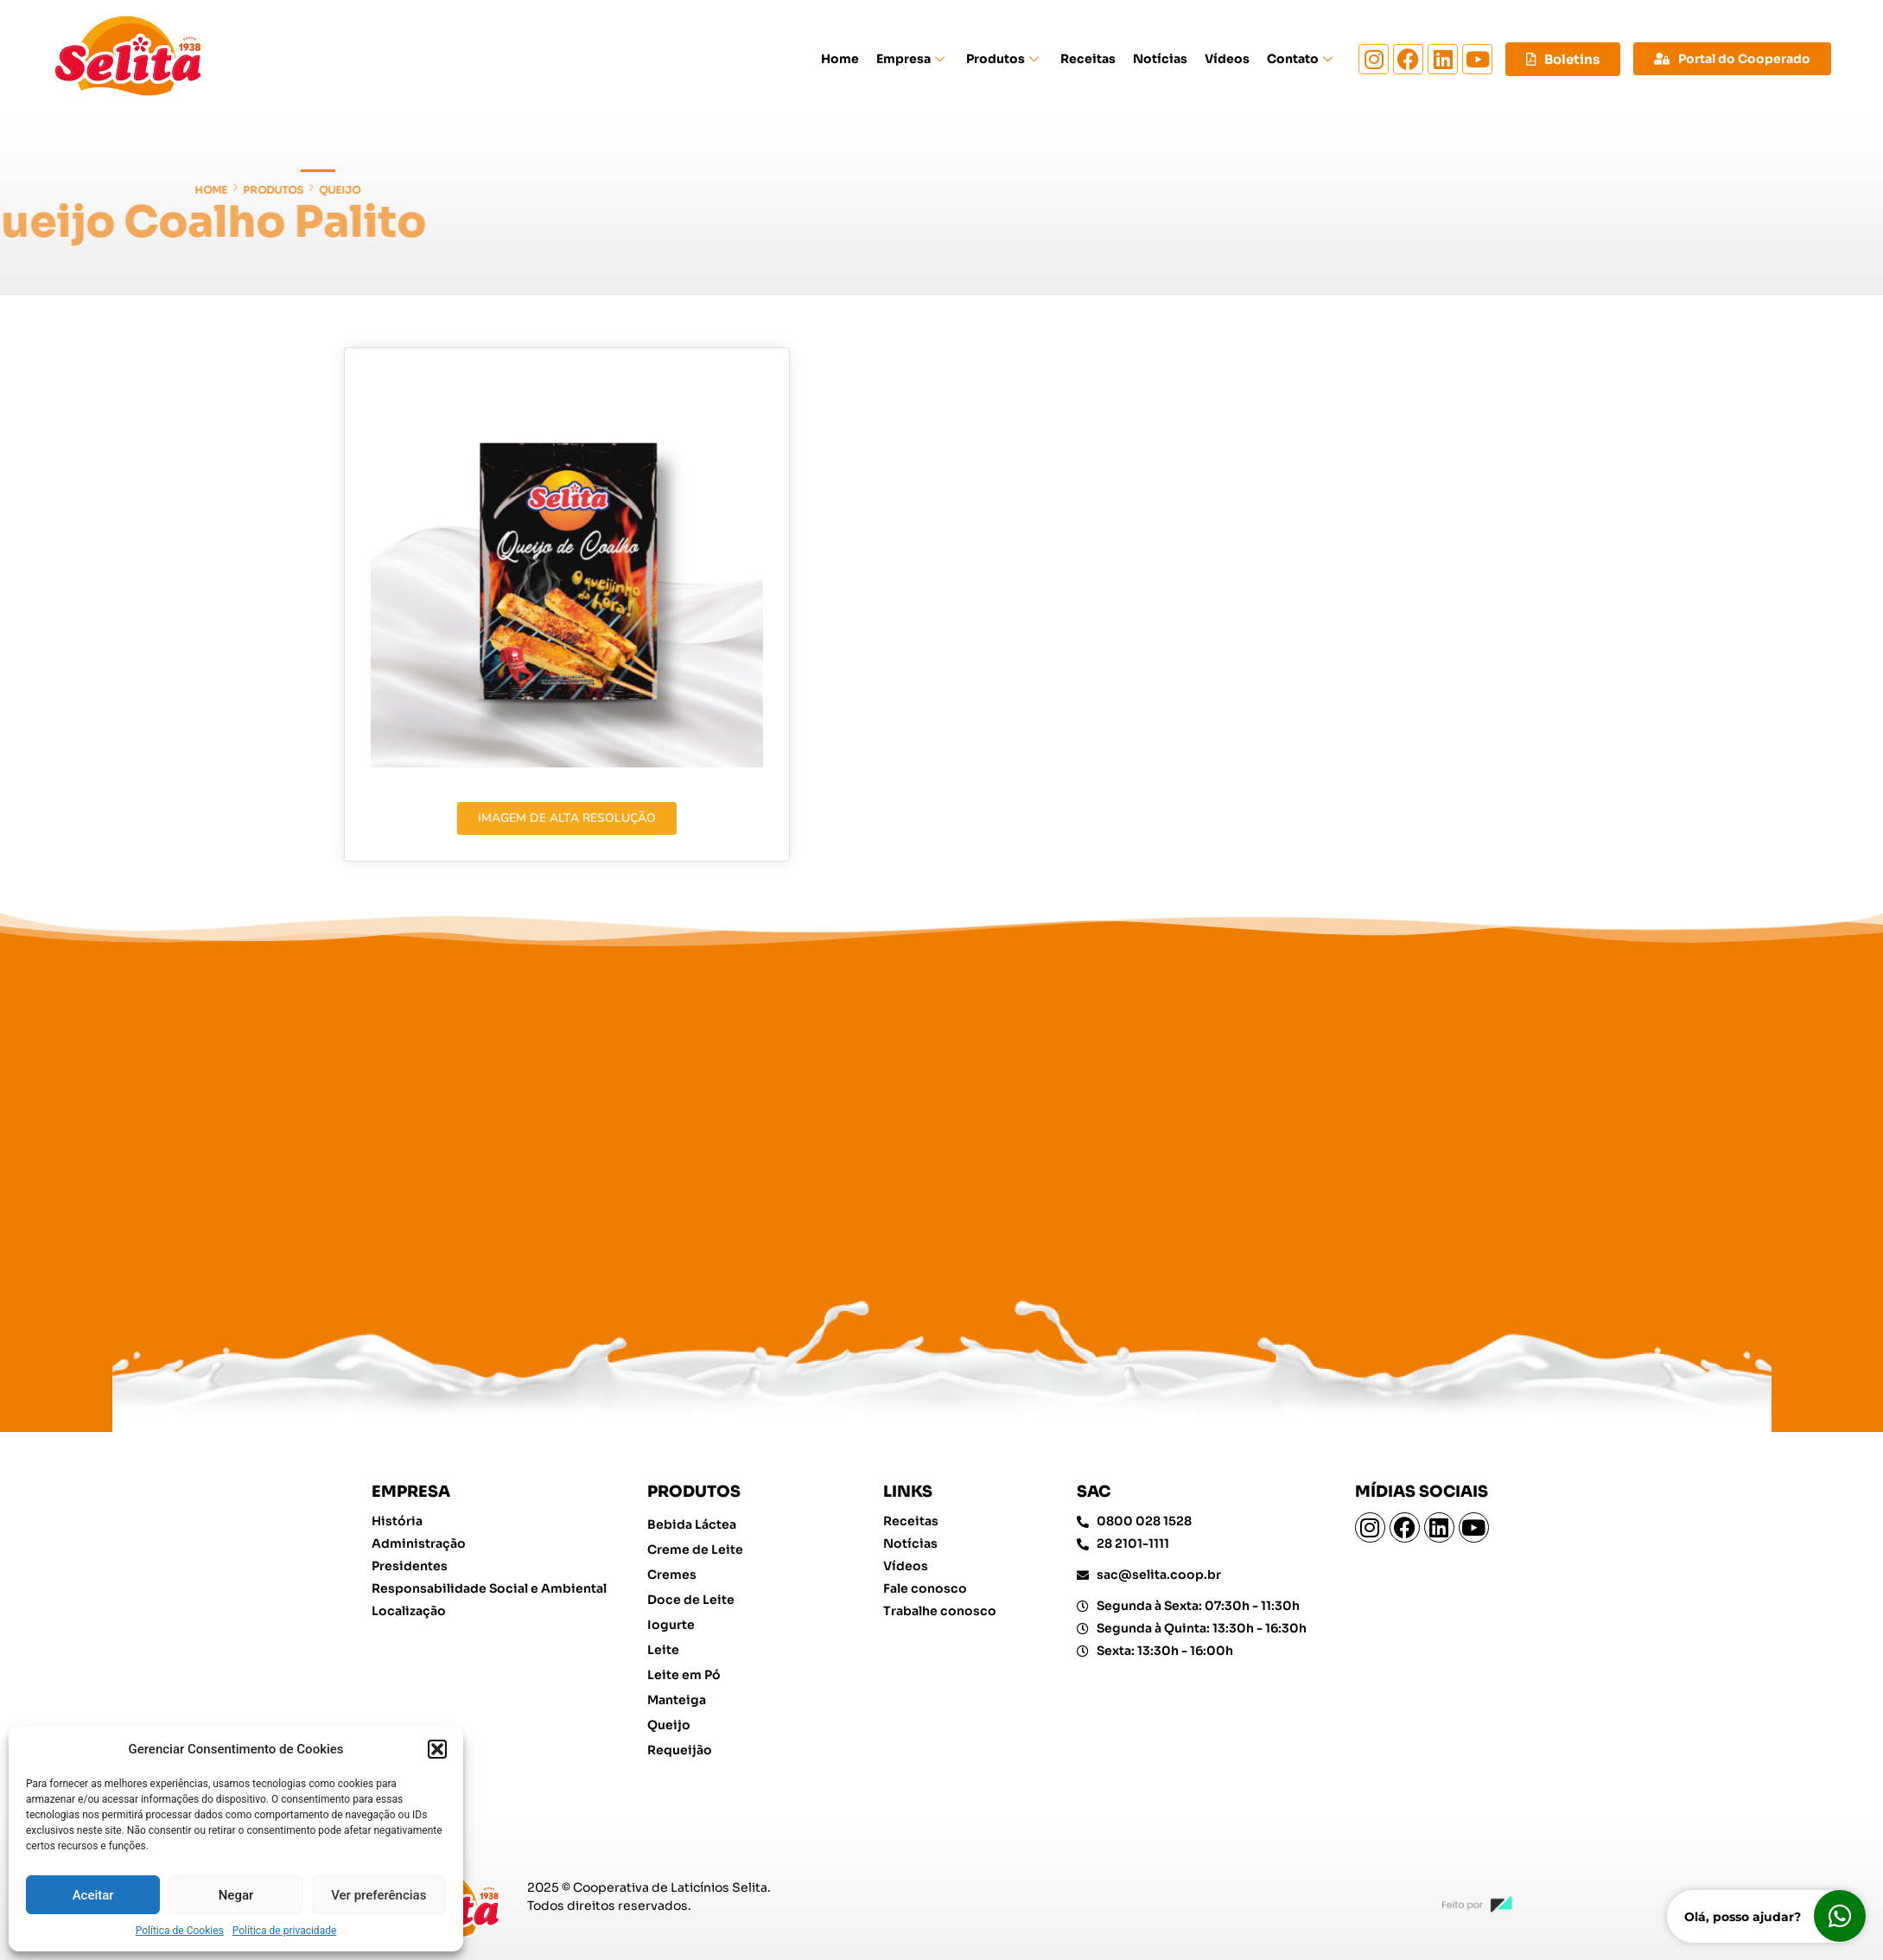 The image size is (1883, 1960). What do you see at coordinates (437, 1749) in the screenshot?
I see `[button]` at bounding box center [437, 1749].